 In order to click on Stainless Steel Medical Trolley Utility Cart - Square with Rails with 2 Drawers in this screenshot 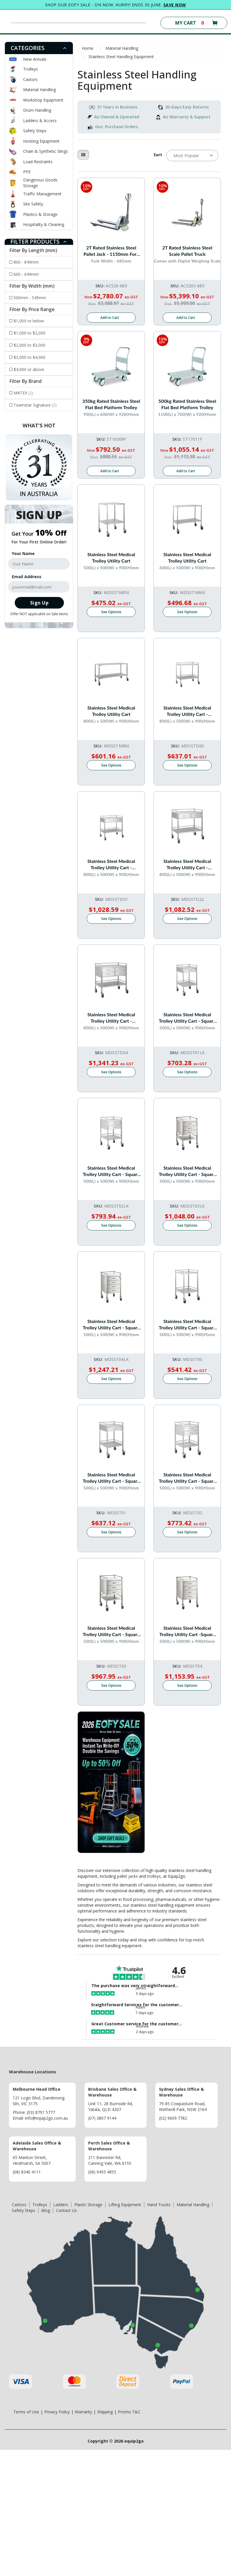, I will do `click(187, 1478)`.